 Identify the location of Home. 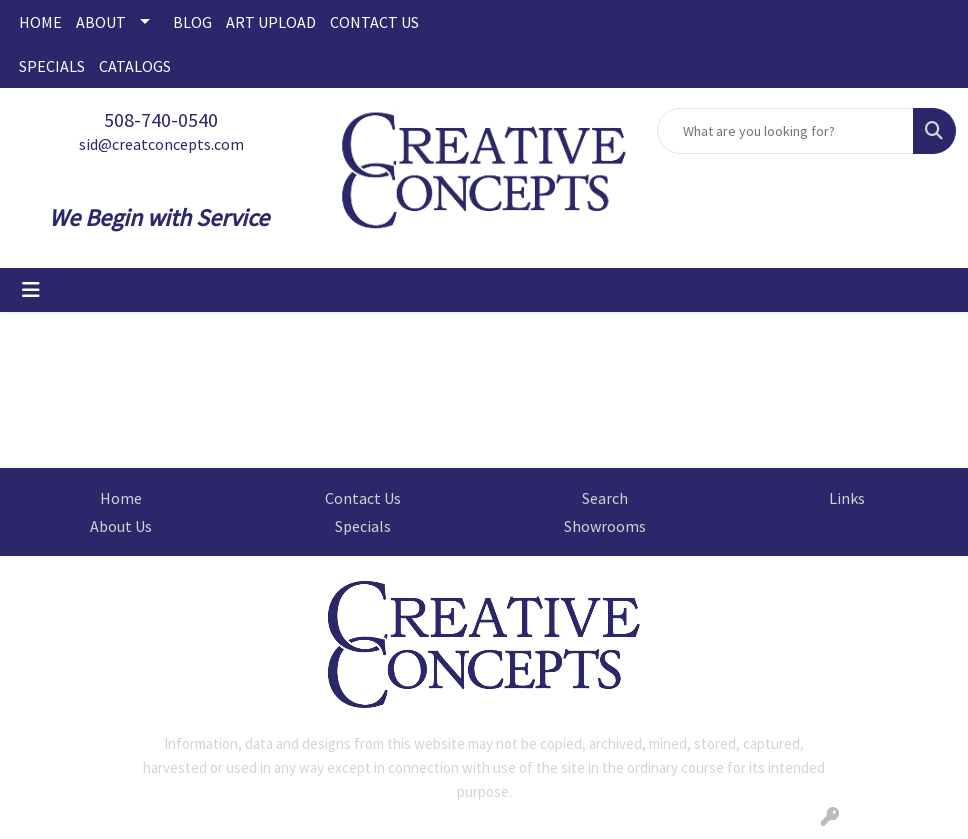
(121, 498).